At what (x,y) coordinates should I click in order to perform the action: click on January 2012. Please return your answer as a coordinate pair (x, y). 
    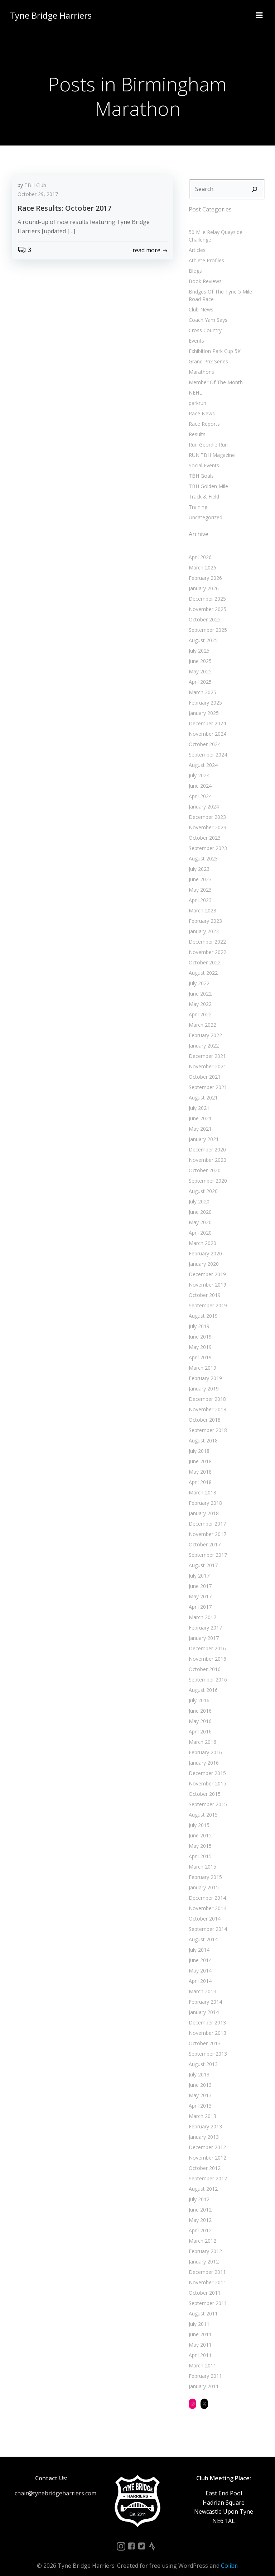
    Looking at the image, I should click on (203, 2253).